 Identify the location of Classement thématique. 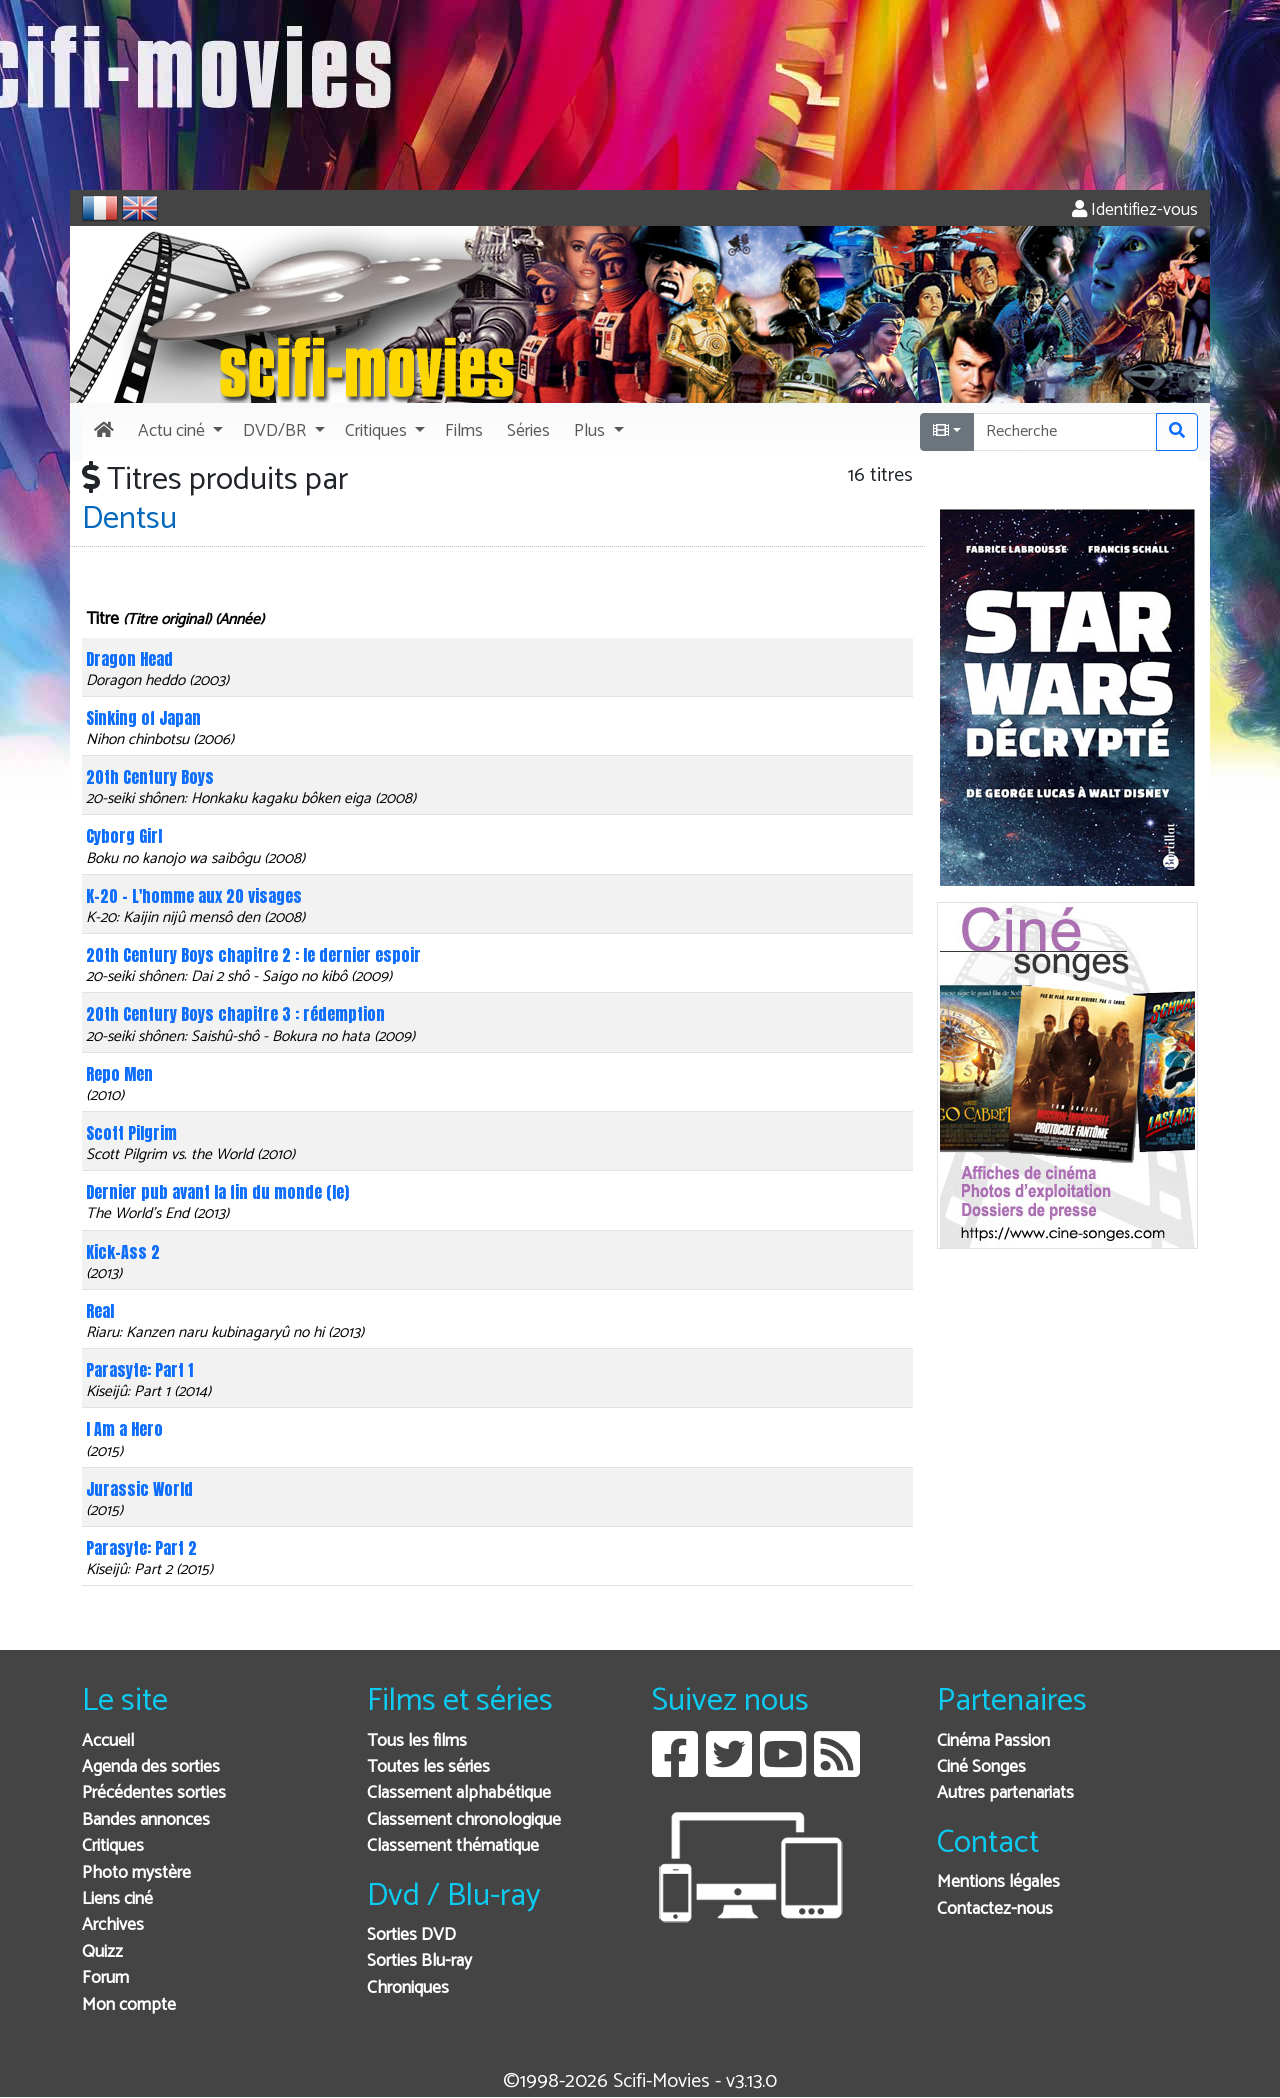
(453, 1846).